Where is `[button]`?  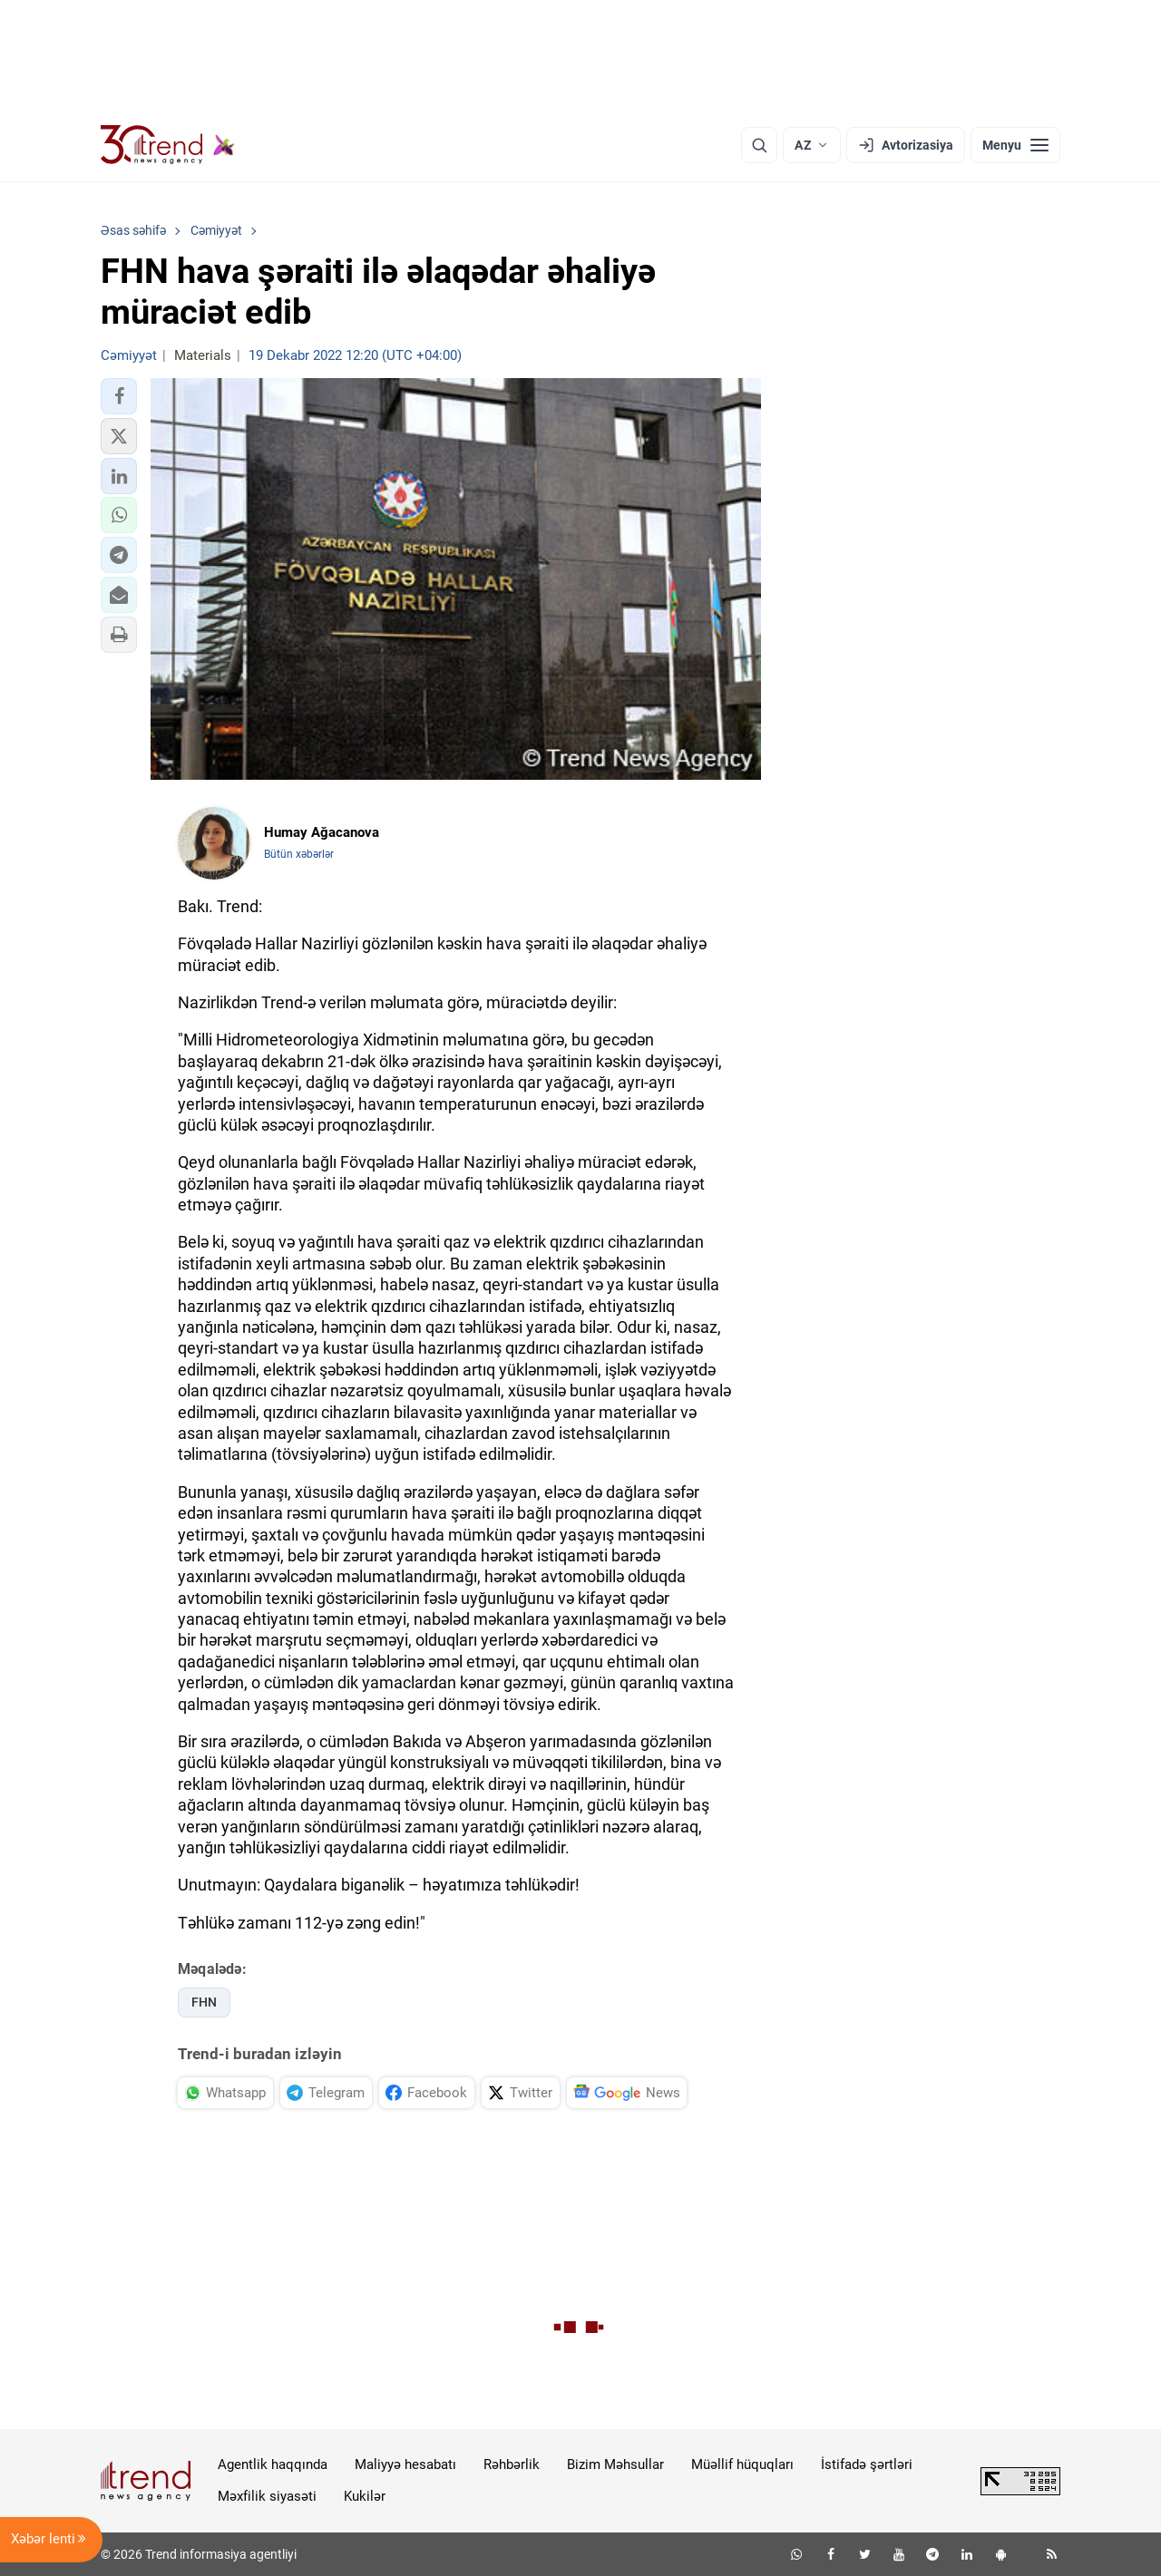 [button] is located at coordinates (119, 396).